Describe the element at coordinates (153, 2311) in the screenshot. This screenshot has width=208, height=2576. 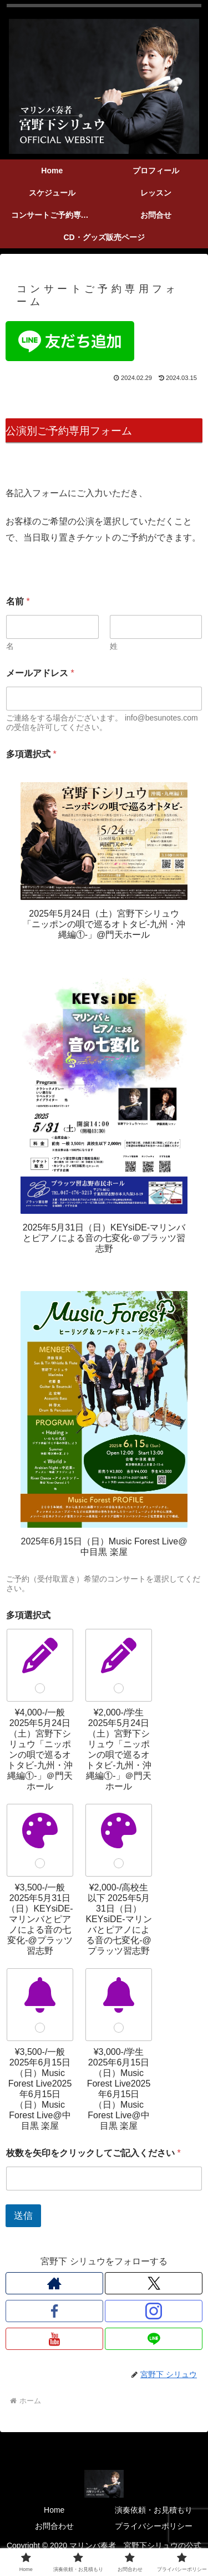
I see `[Instagramをフォロー]` at that location.